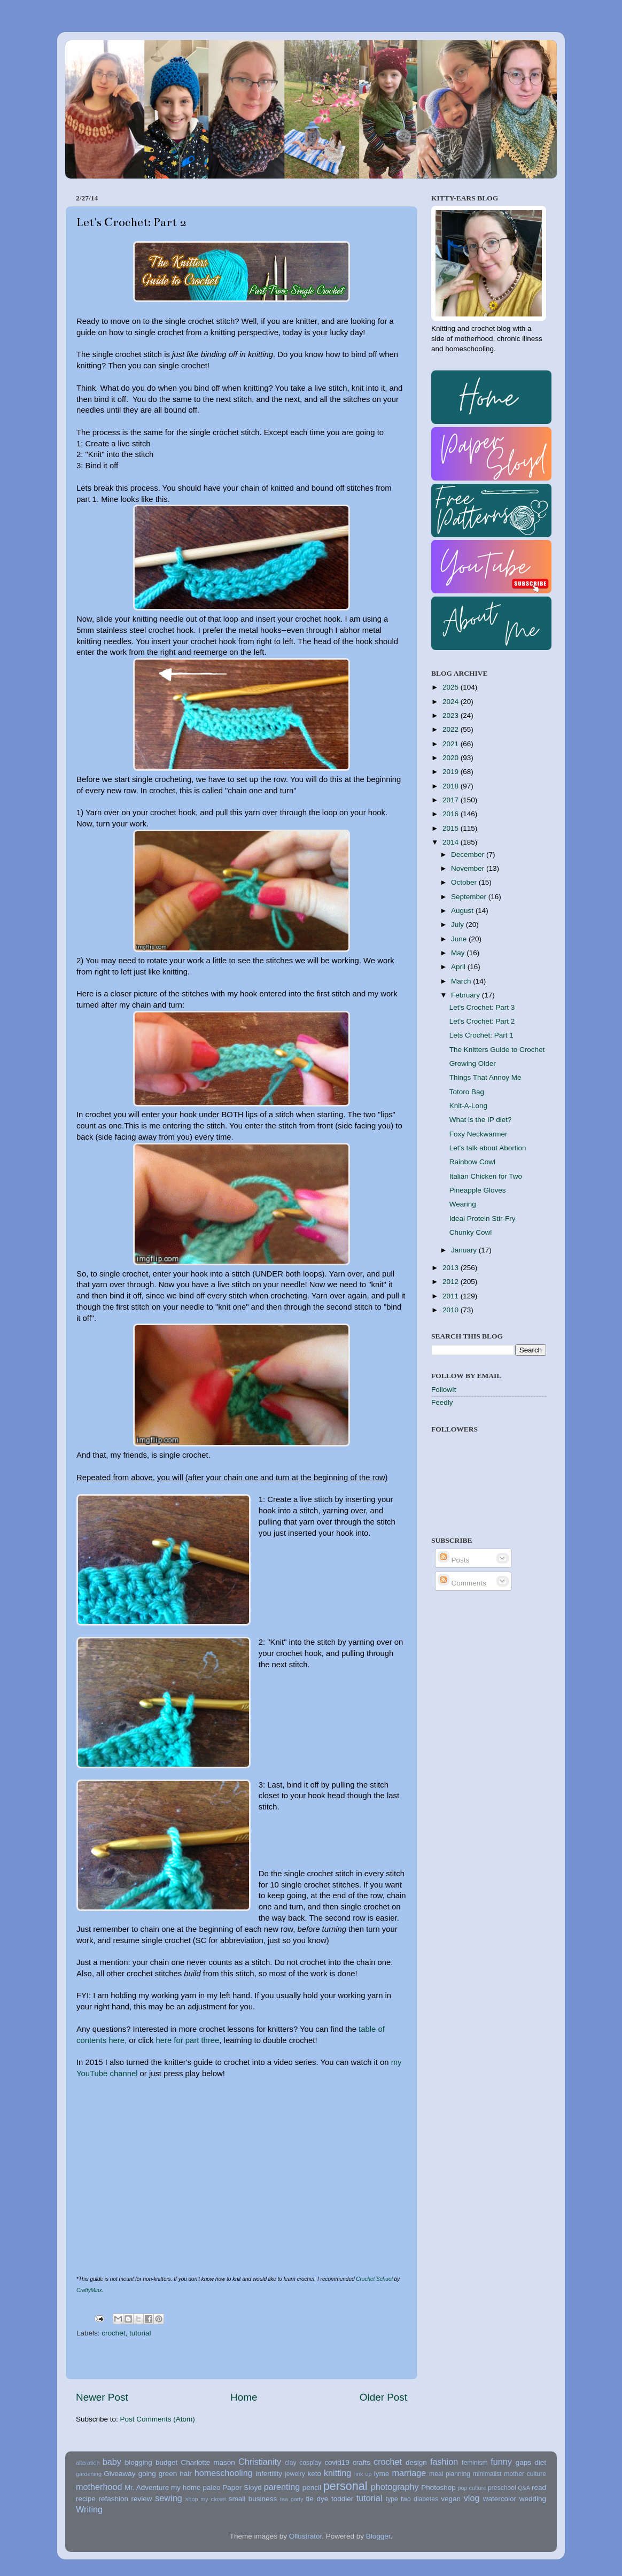  Describe the element at coordinates (451, 1282) in the screenshot. I see `2012` at that location.